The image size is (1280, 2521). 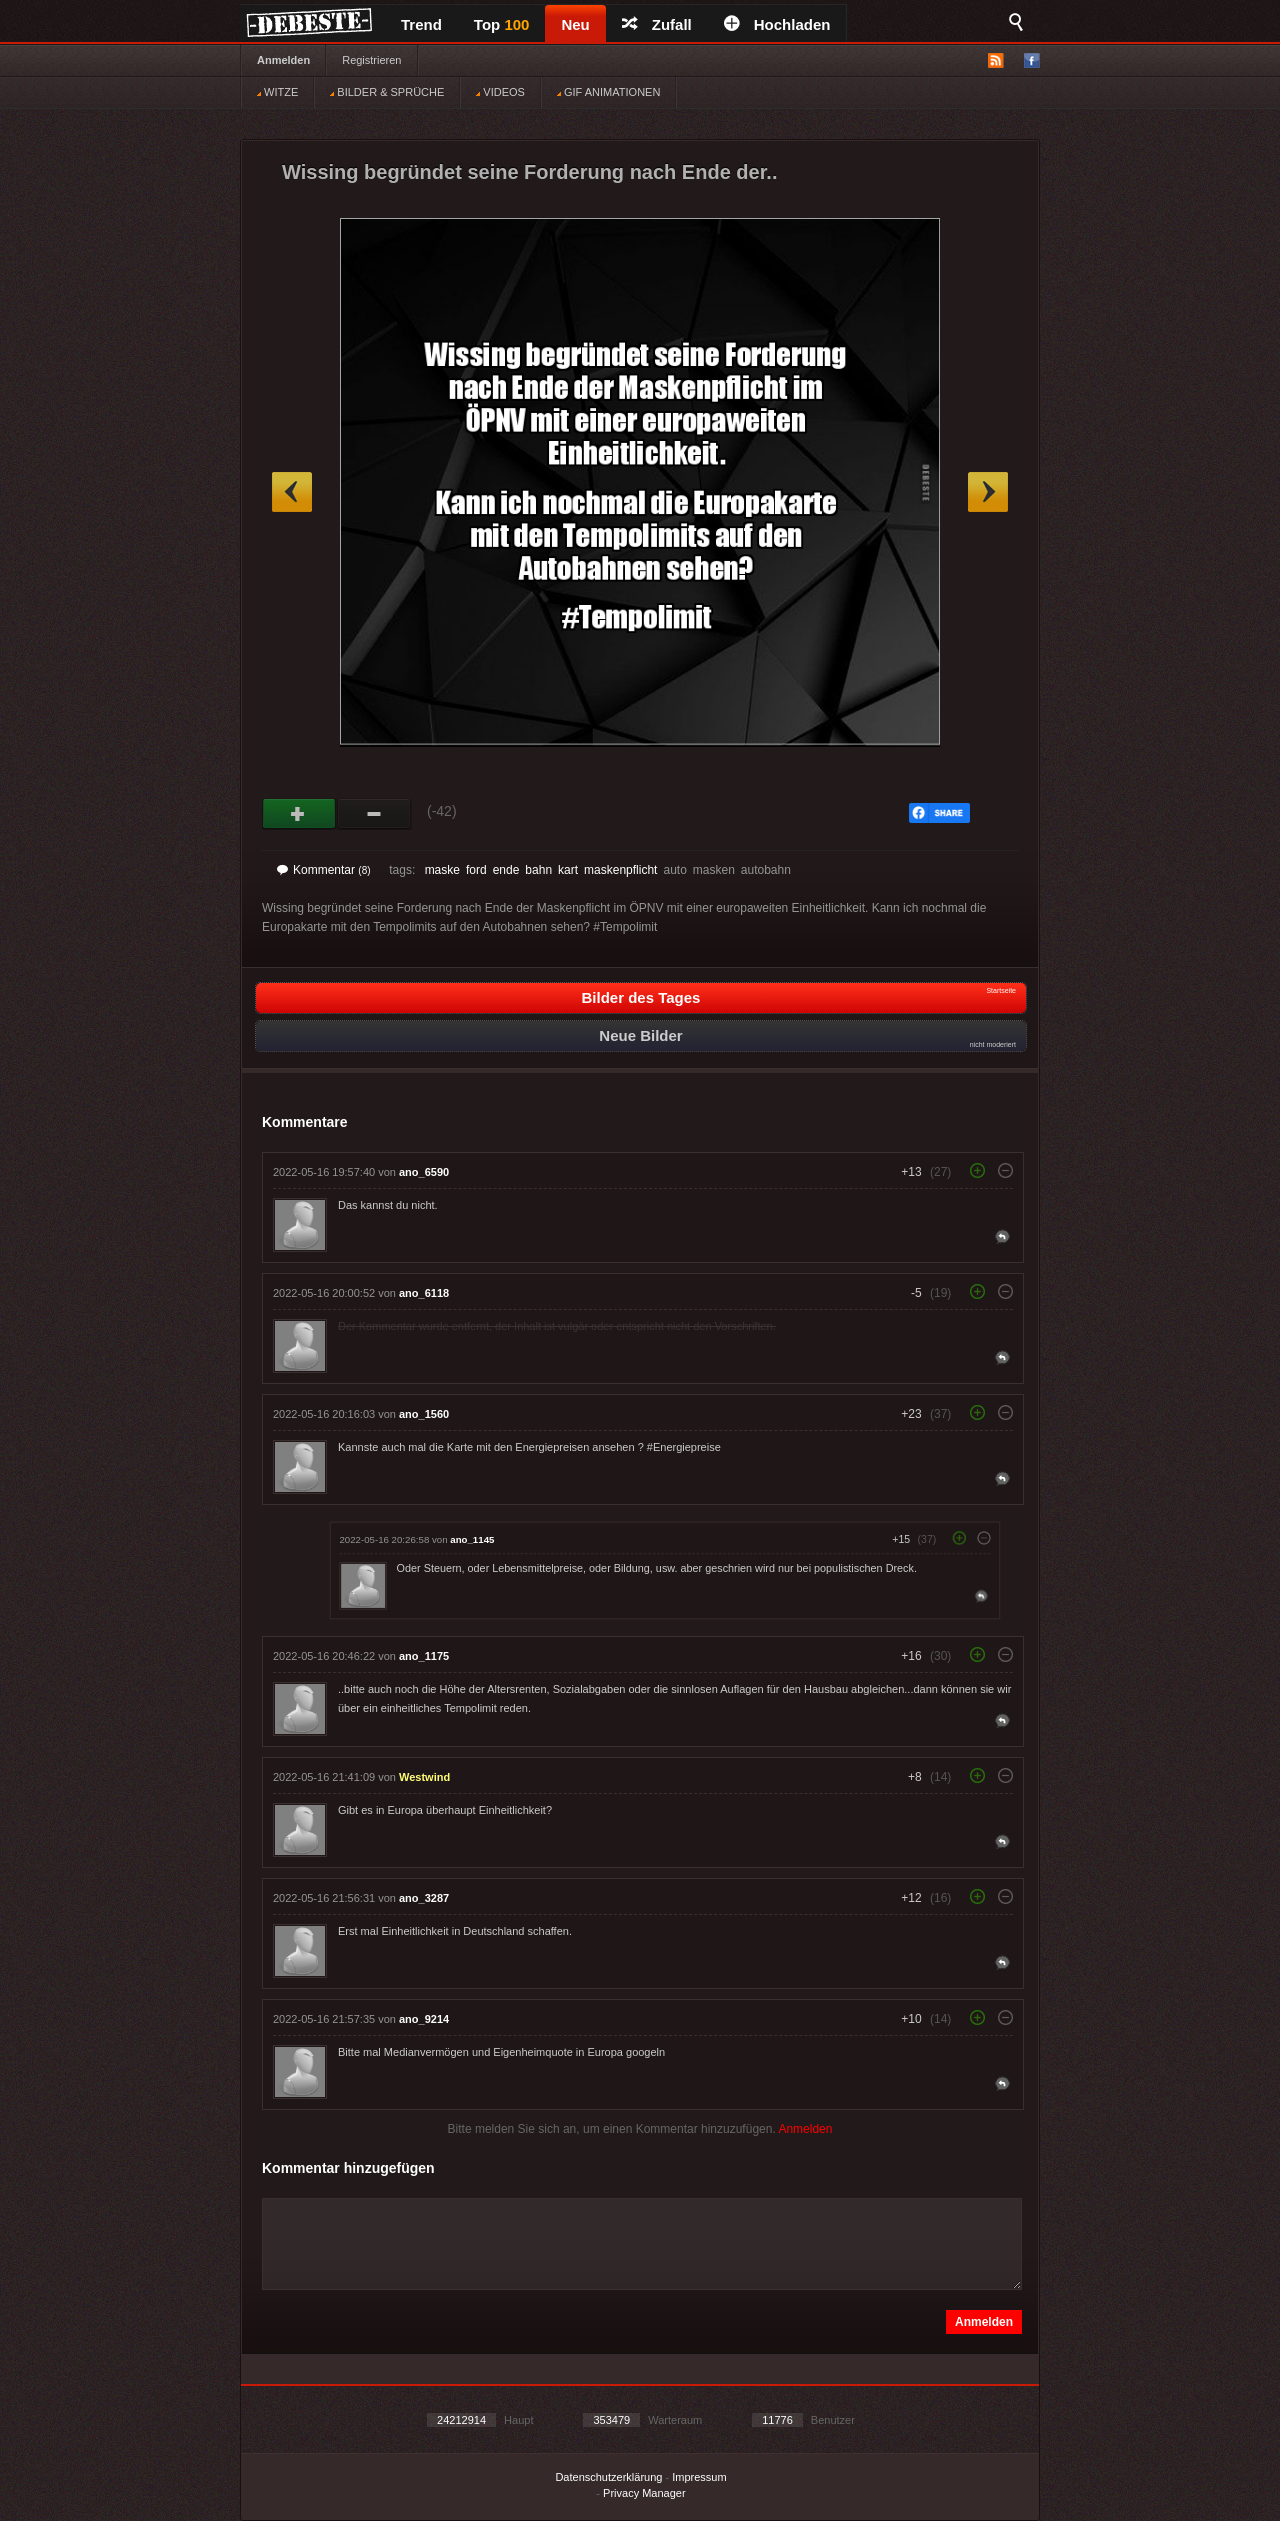 I want to click on BILDER & SPRÜCHE, so click(x=387, y=92).